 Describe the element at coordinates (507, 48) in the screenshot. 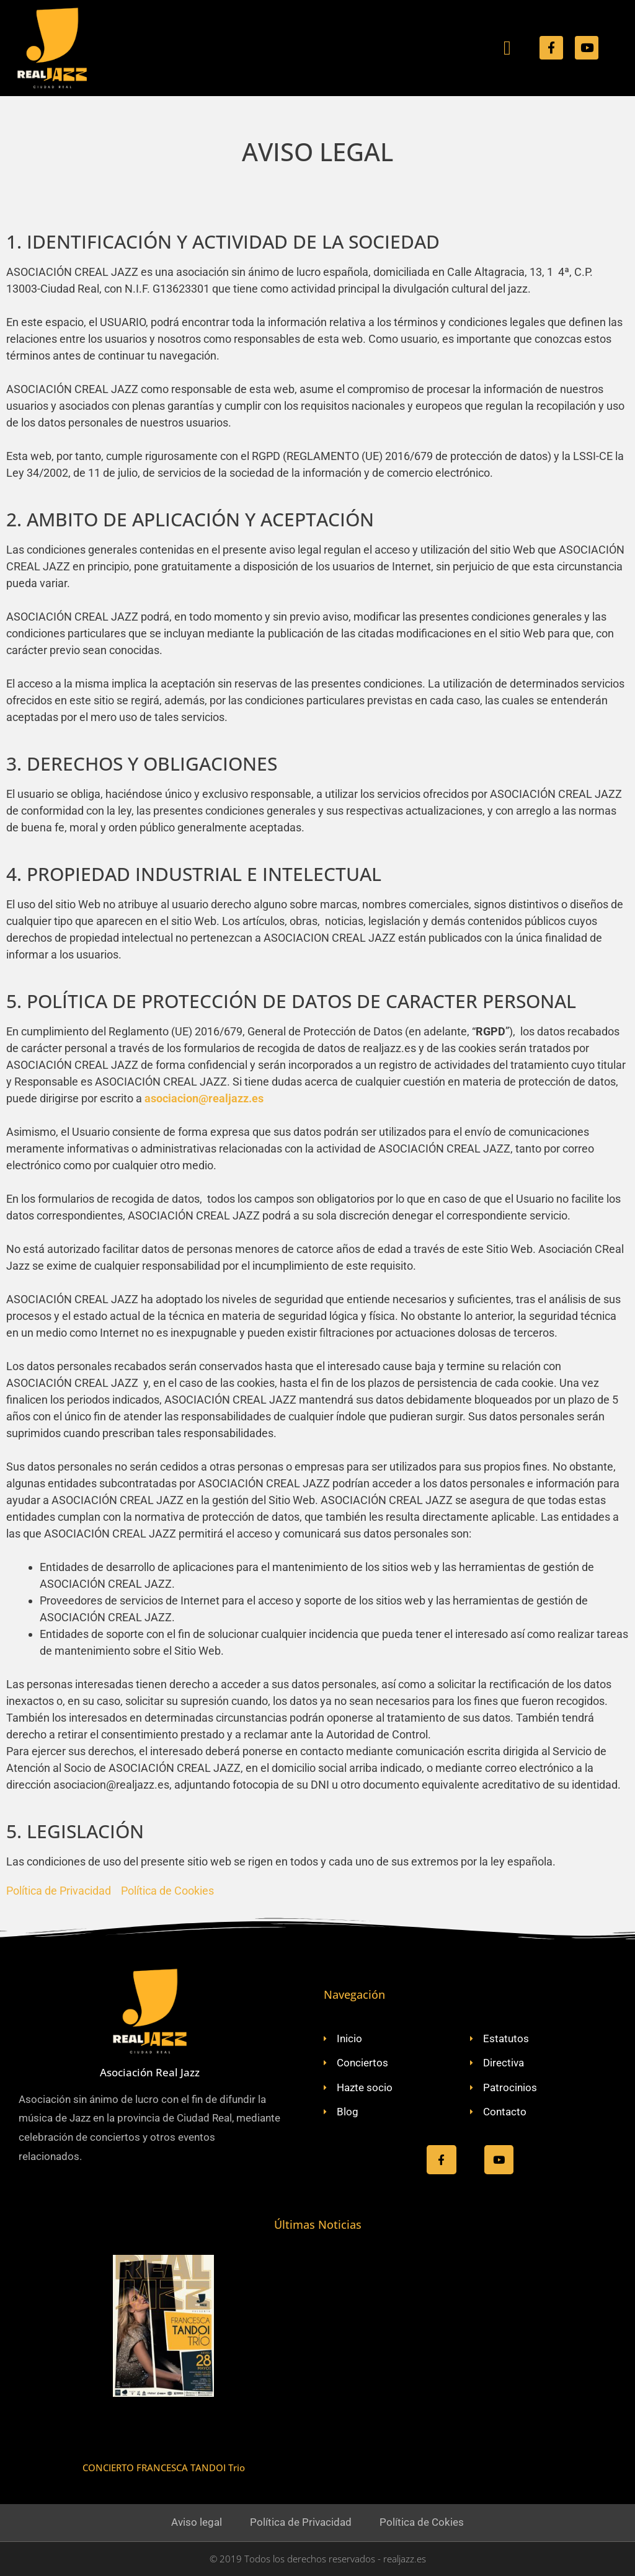

I see `[button]` at that location.